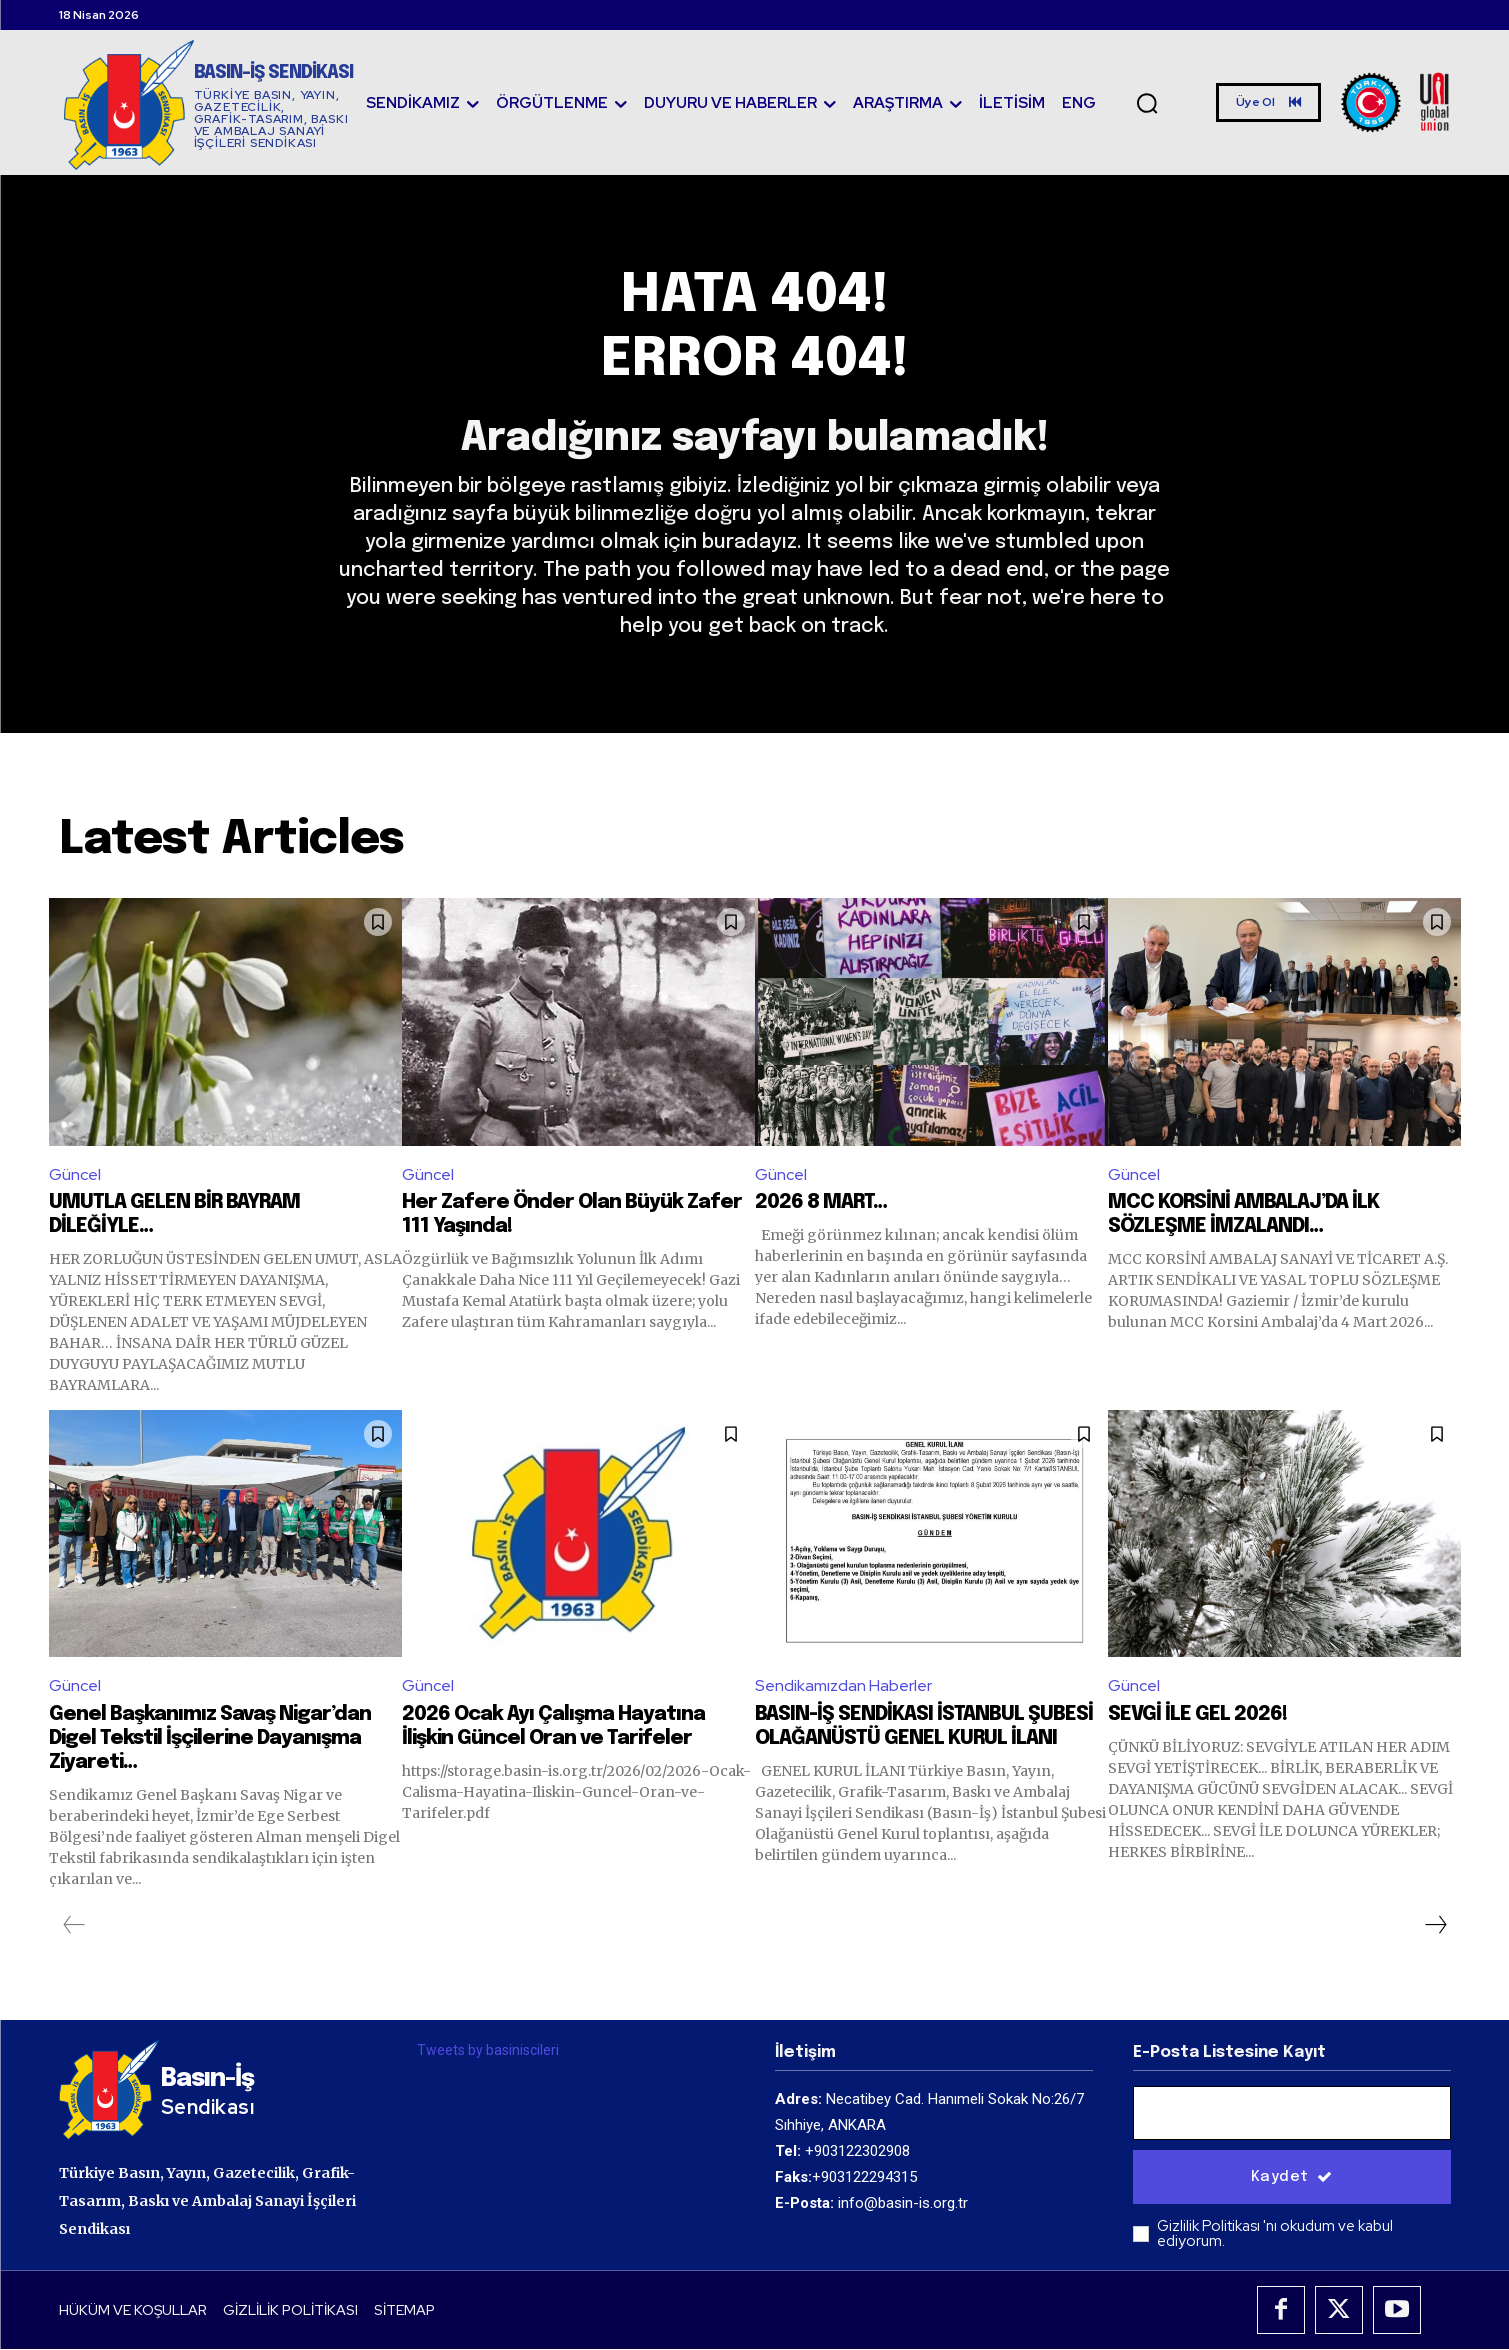 Image resolution: width=1509 pixels, height=2350 pixels. What do you see at coordinates (208, 104) in the screenshot?
I see `[Logo]` at bounding box center [208, 104].